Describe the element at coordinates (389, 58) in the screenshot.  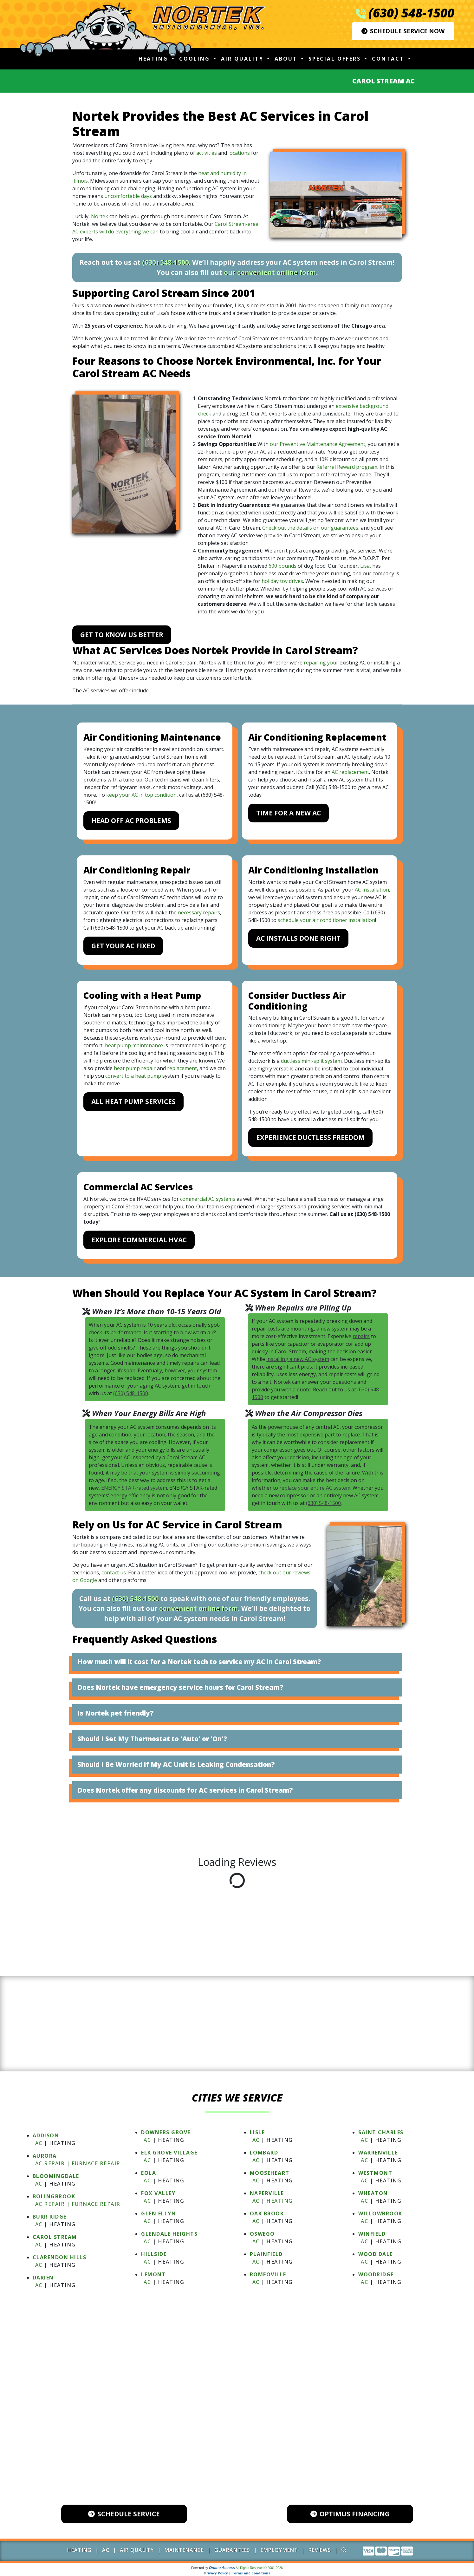
I see `Contact [button]` at that location.